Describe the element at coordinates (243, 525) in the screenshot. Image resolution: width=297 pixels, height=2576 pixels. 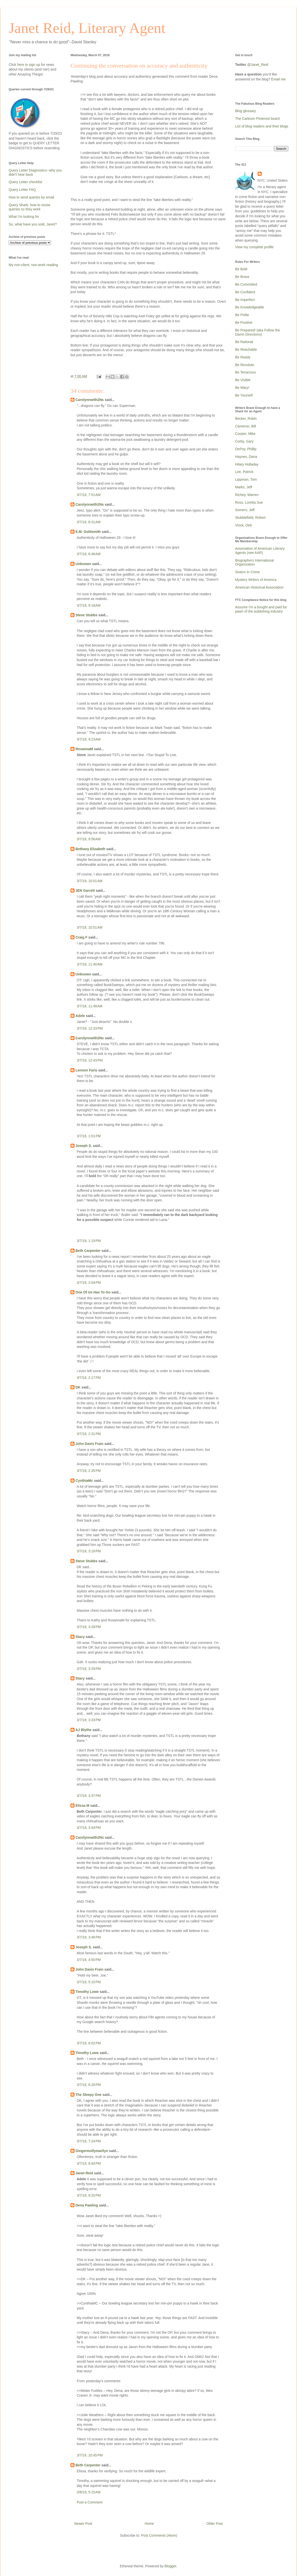
I see `Vlock, Deb` at that location.